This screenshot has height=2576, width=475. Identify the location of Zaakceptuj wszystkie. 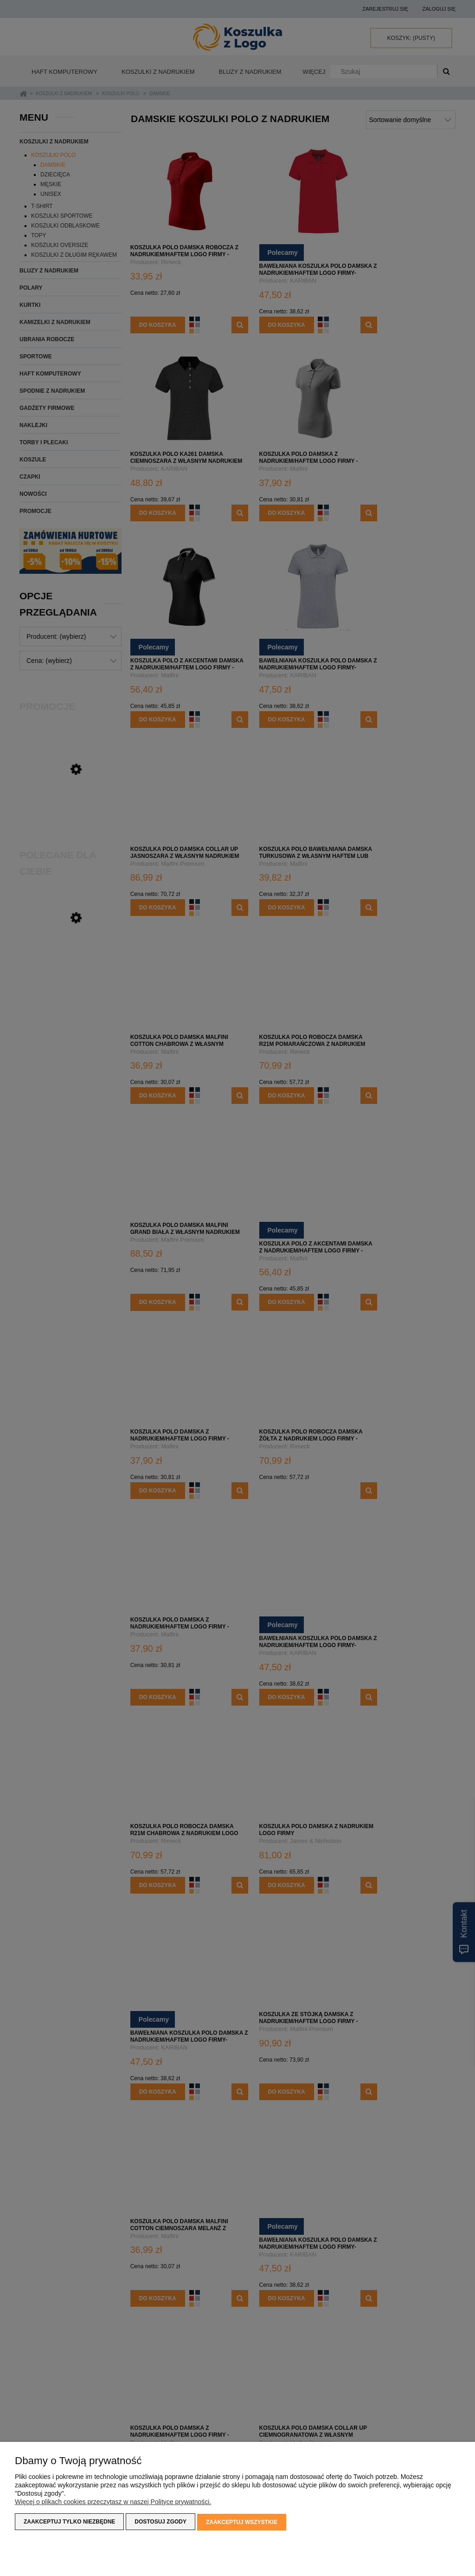
(241, 2523).